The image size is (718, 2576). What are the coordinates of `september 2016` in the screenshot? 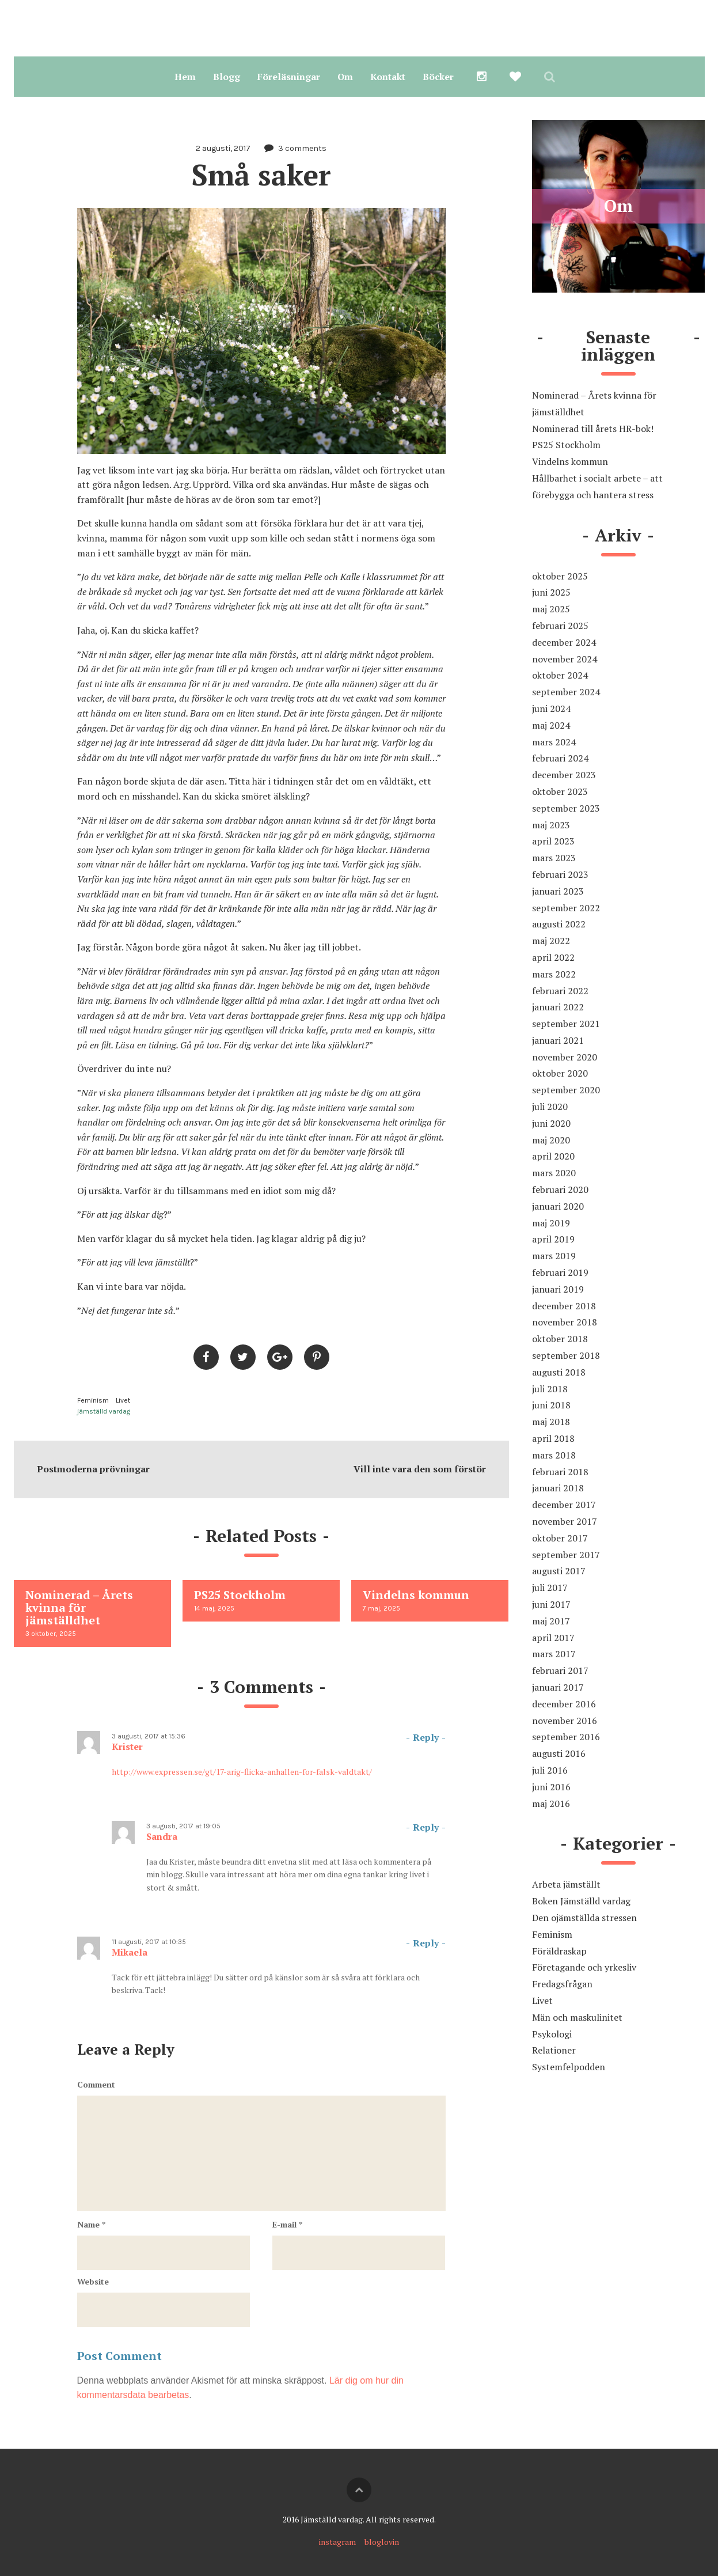 It's located at (566, 1736).